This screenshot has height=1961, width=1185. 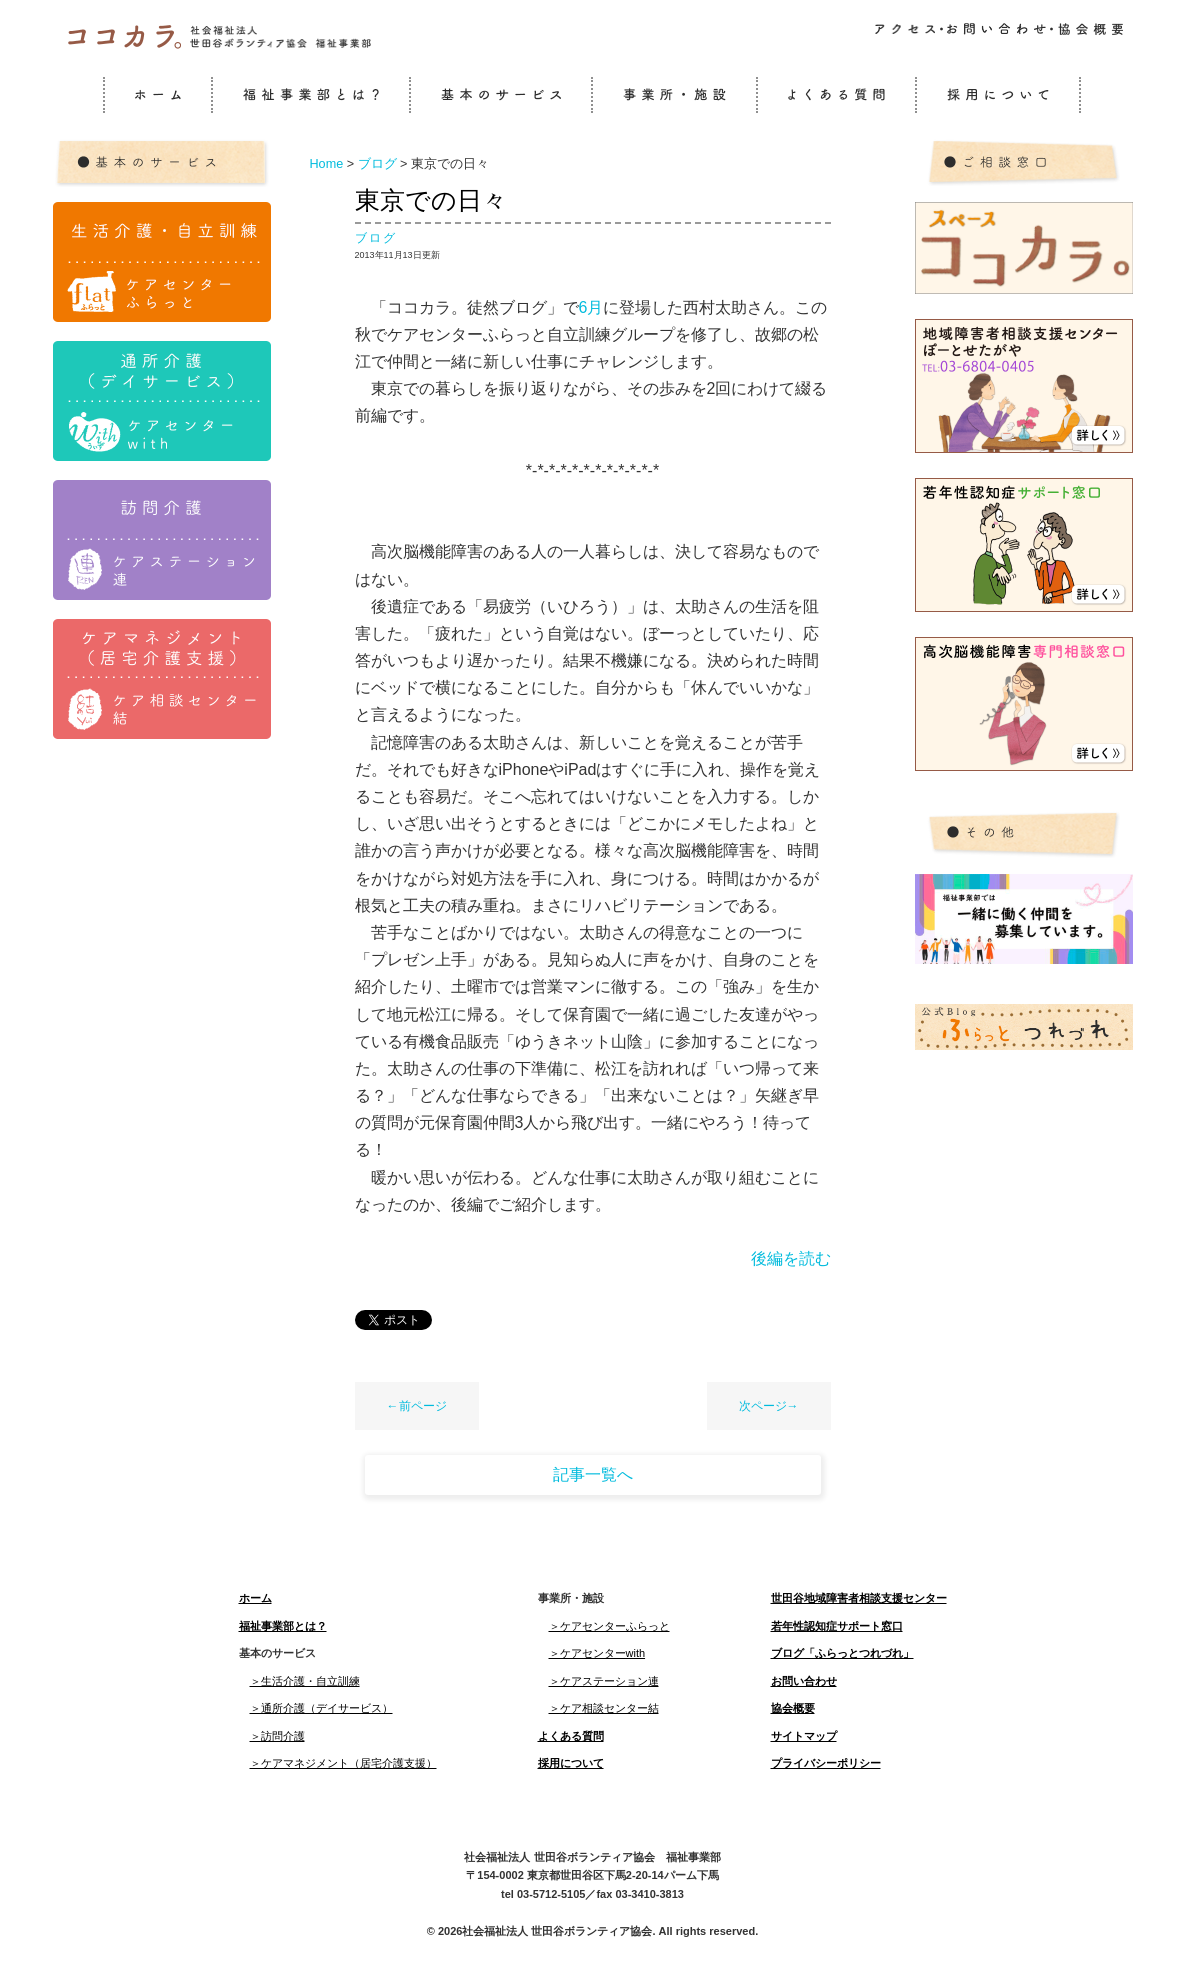 What do you see at coordinates (804, 1736) in the screenshot?
I see `サイトマップ` at bounding box center [804, 1736].